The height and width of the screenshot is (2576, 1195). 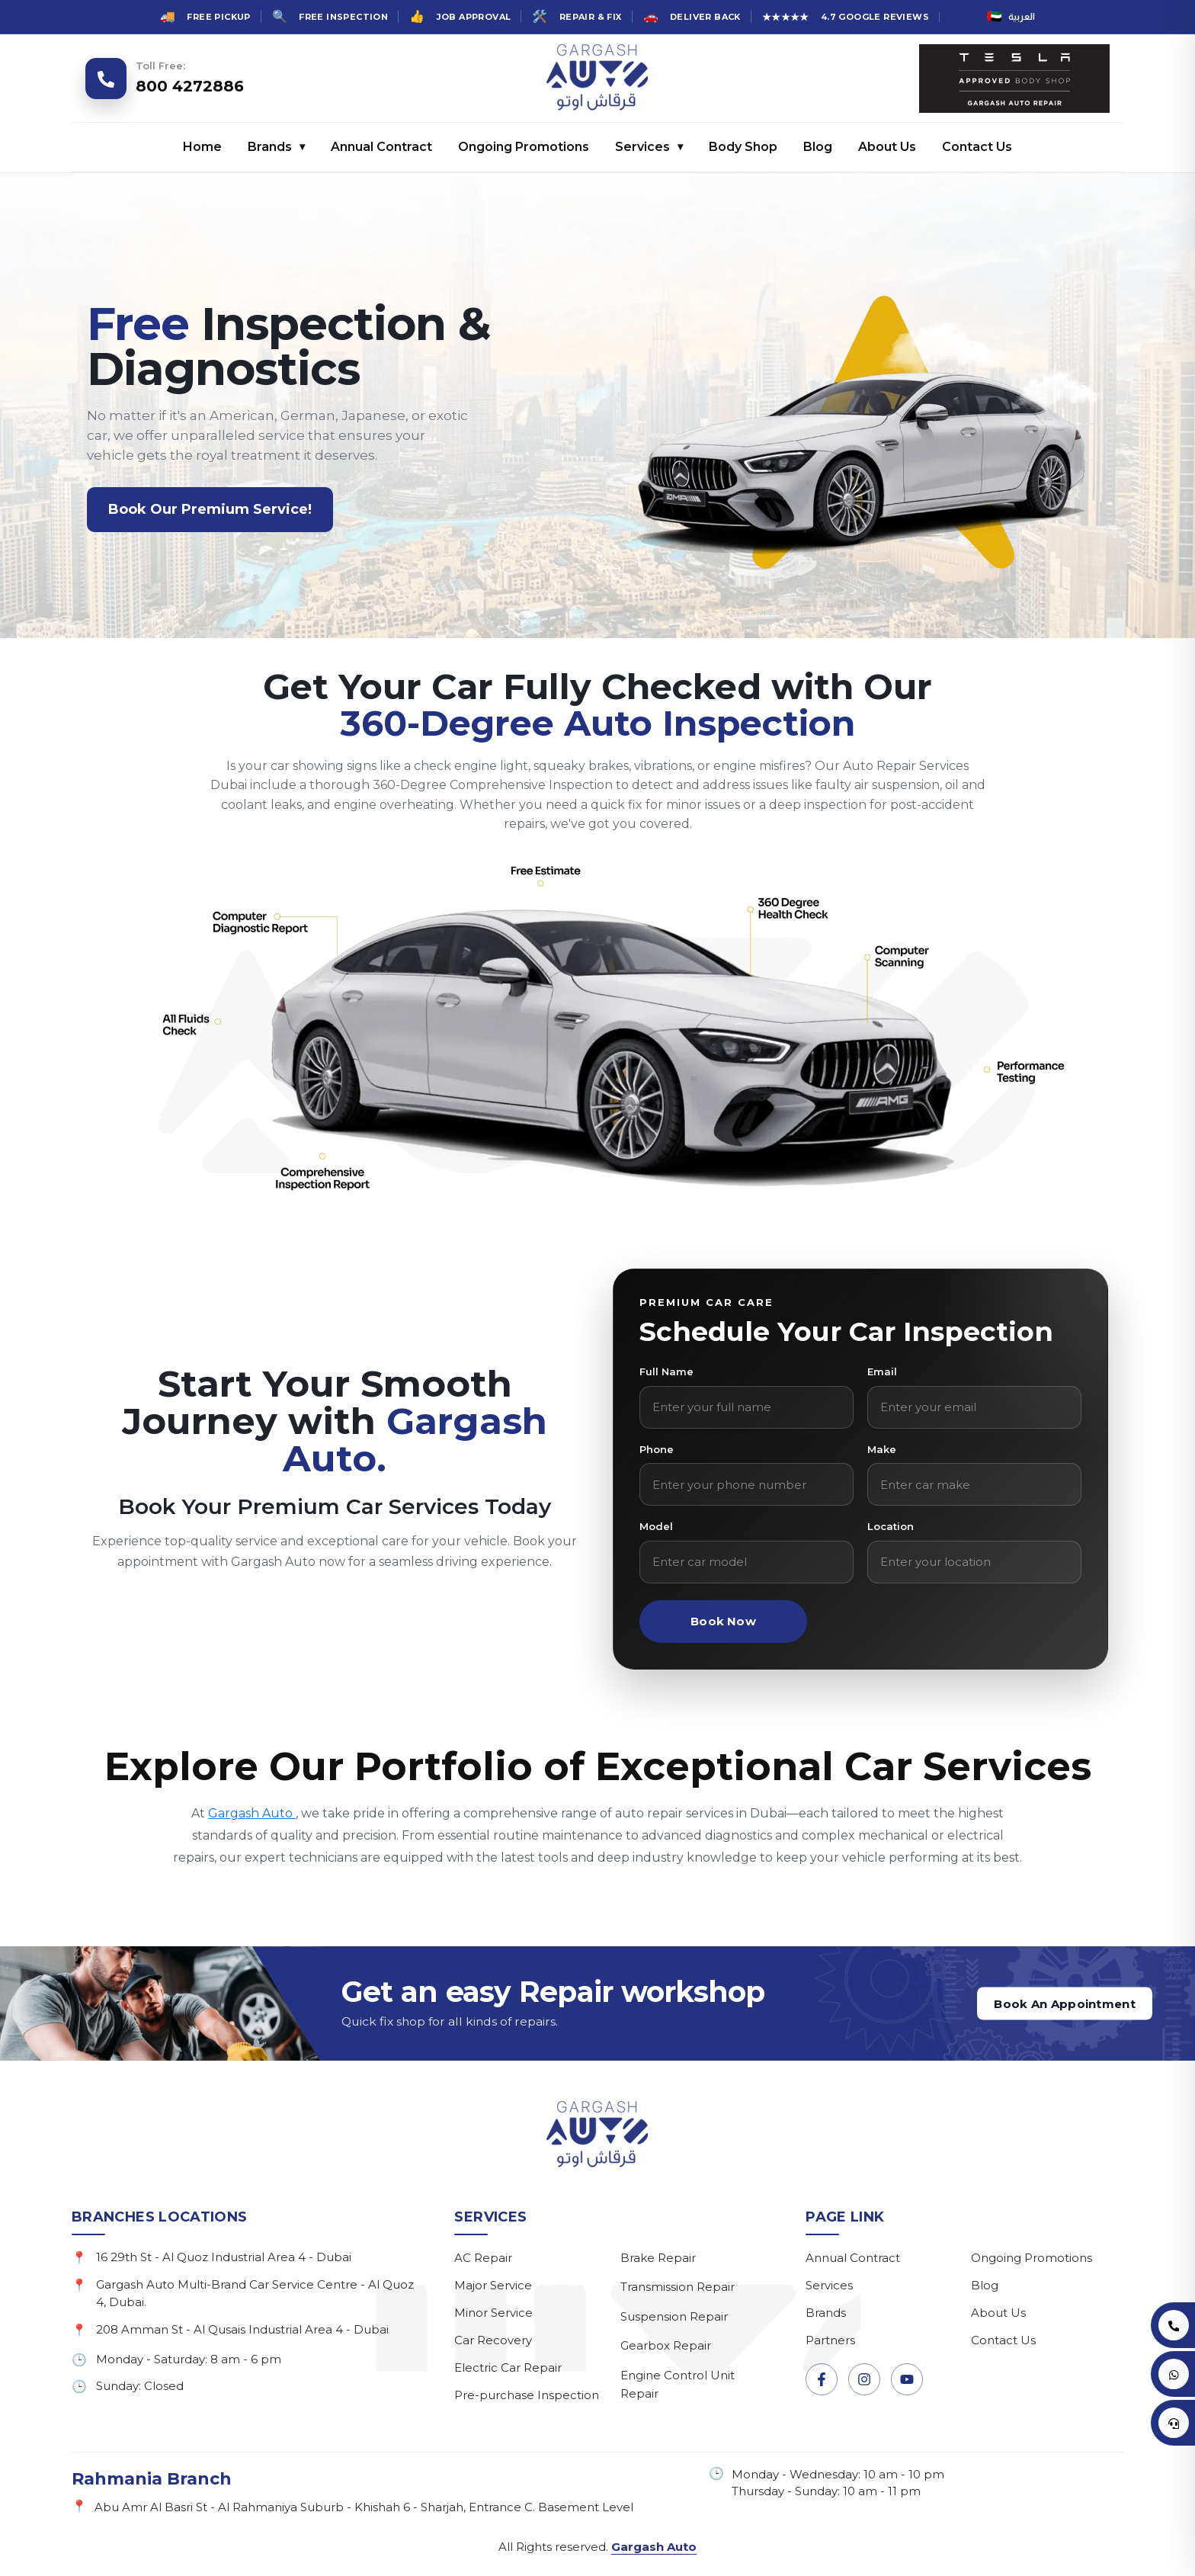 What do you see at coordinates (1065, 2004) in the screenshot?
I see `Book An Appointment` at bounding box center [1065, 2004].